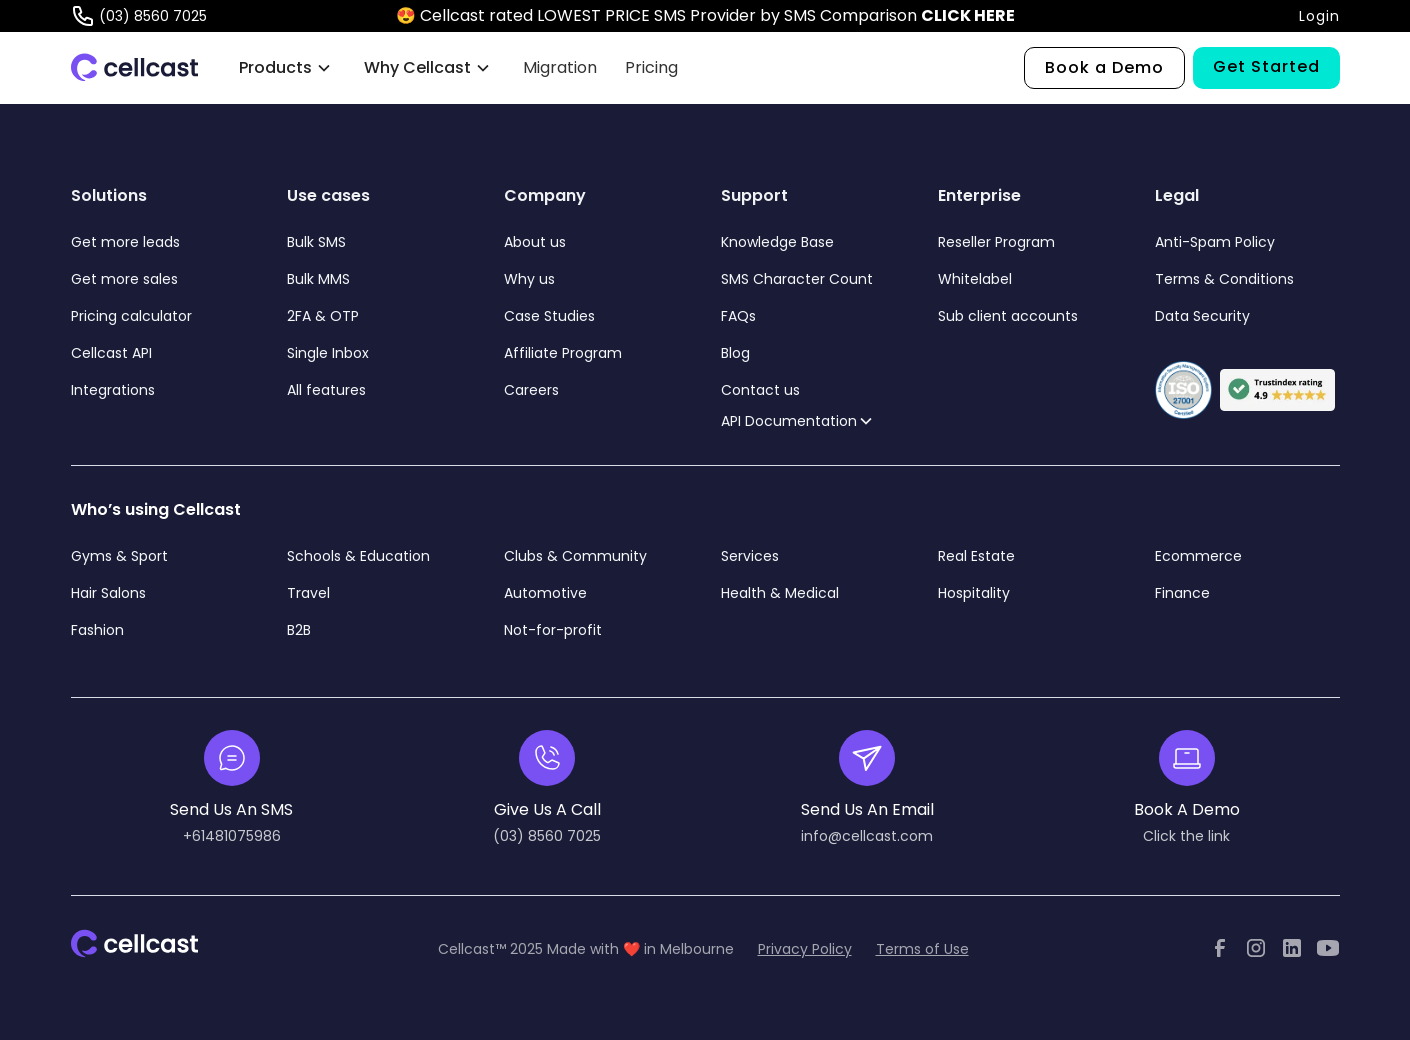  I want to click on Get Started, so click(1266, 66).